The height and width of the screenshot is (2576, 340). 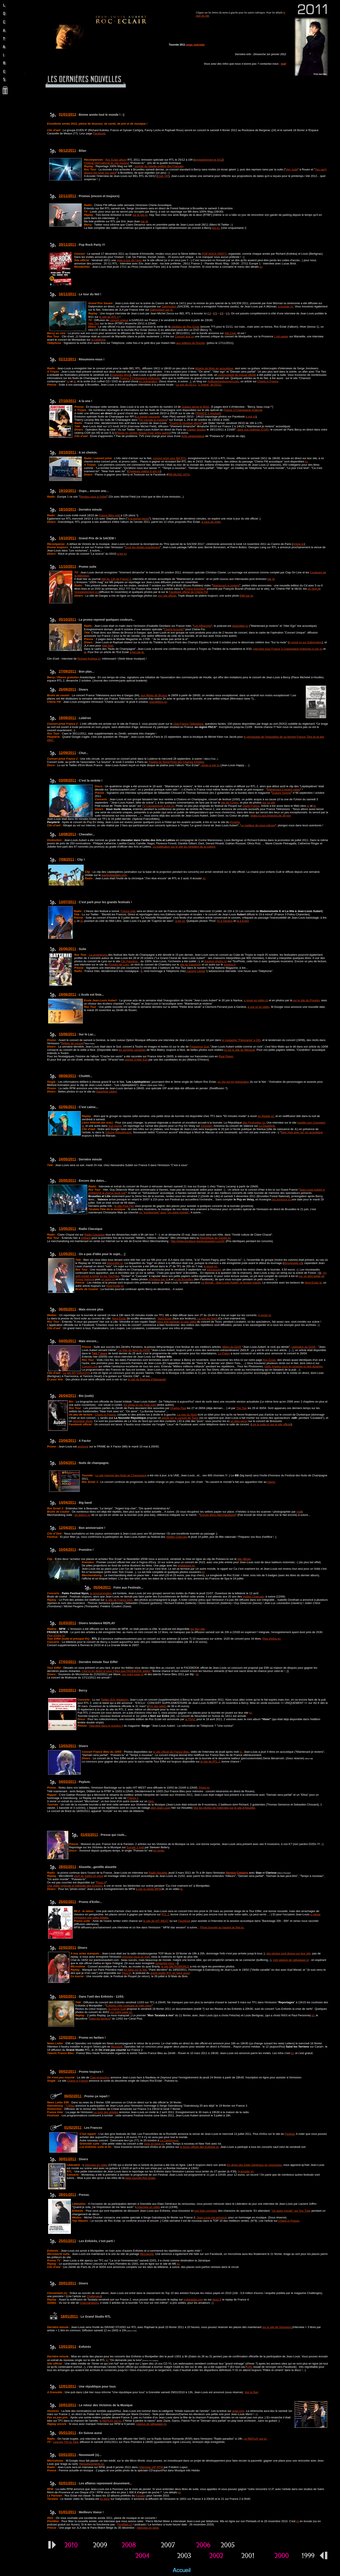 What do you see at coordinates (117, 2008) in the screenshot?
I see `la chaîne Gulli` at bounding box center [117, 2008].